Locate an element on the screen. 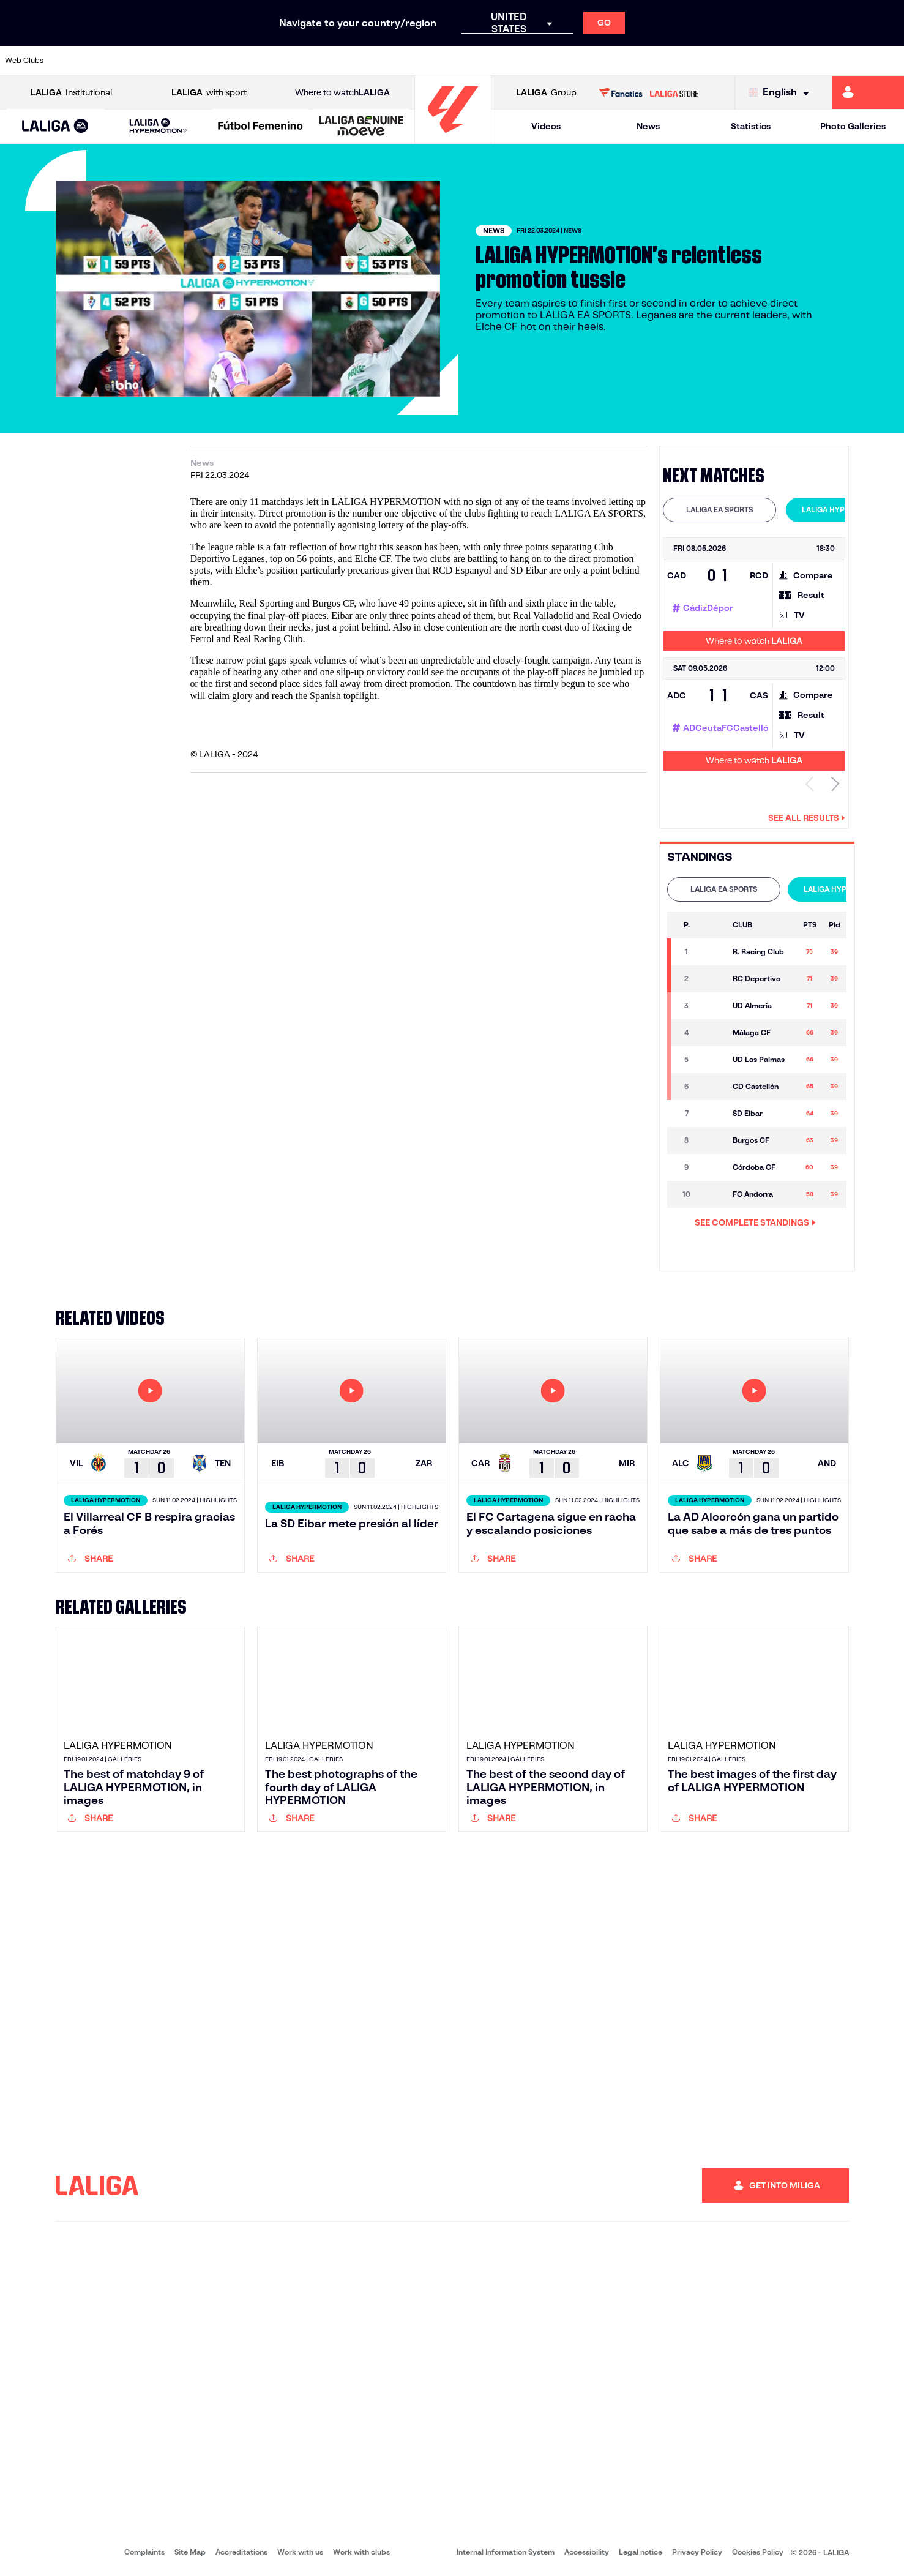 The height and width of the screenshot is (2576, 904). Legal notice is located at coordinates (640, 2552).